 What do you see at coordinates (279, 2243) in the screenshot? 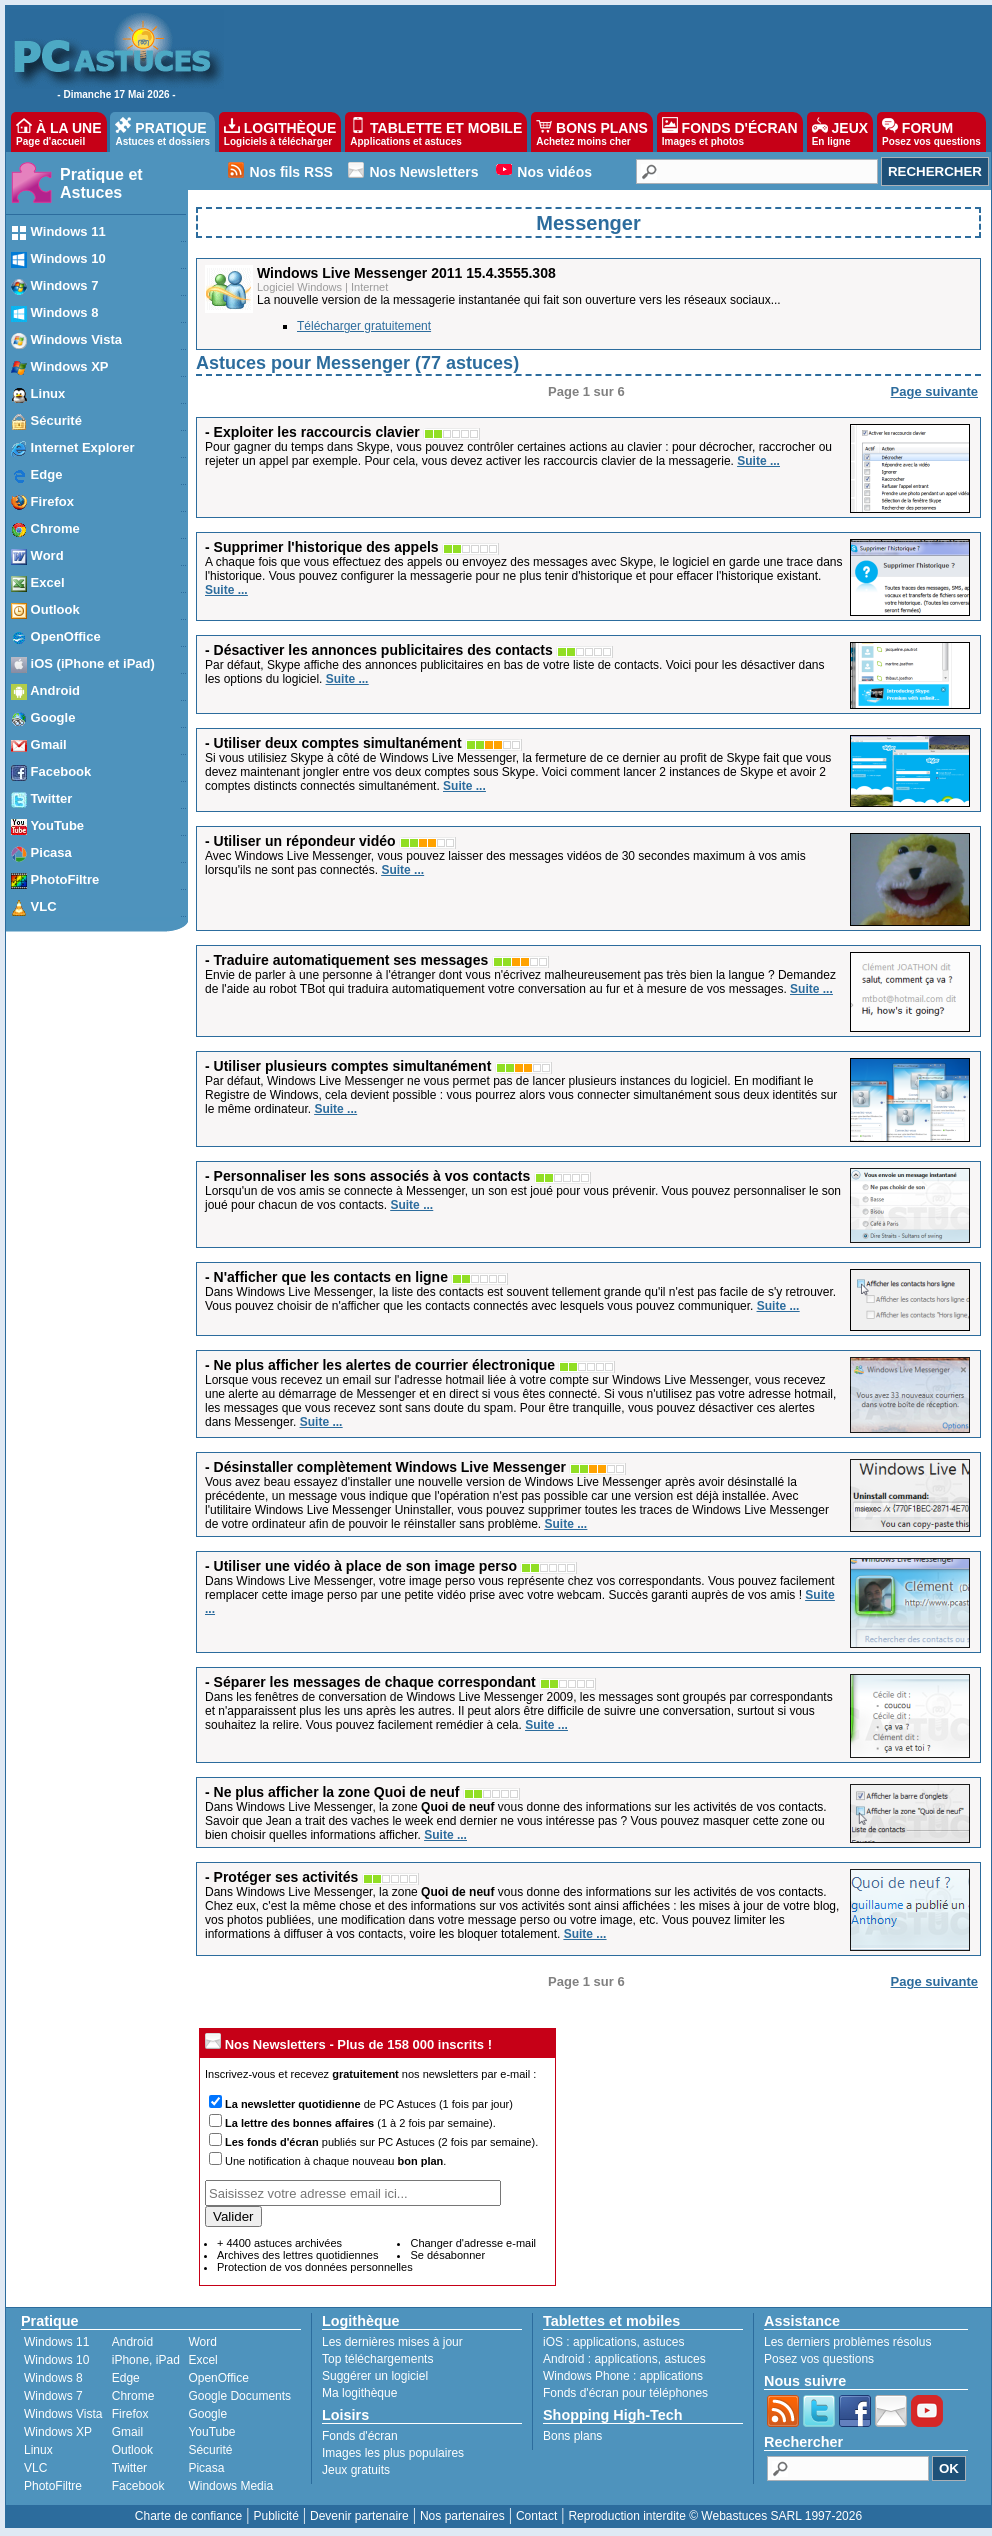
I see `+ 4400 astuces archivées` at bounding box center [279, 2243].